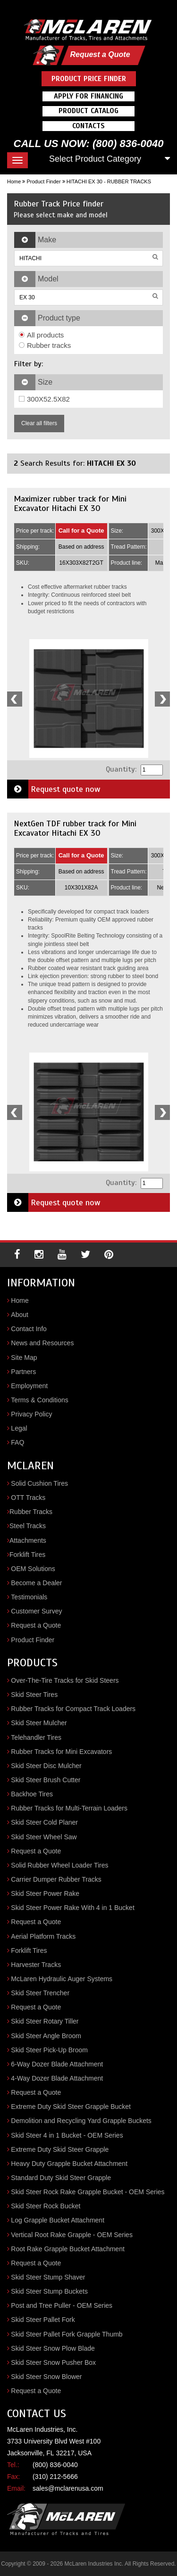 This screenshot has height=2576, width=177. What do you see at coordinates (36, 1964) in the screenshot?
I see `Harvester Tracks` at bounding box center [36, 1964].